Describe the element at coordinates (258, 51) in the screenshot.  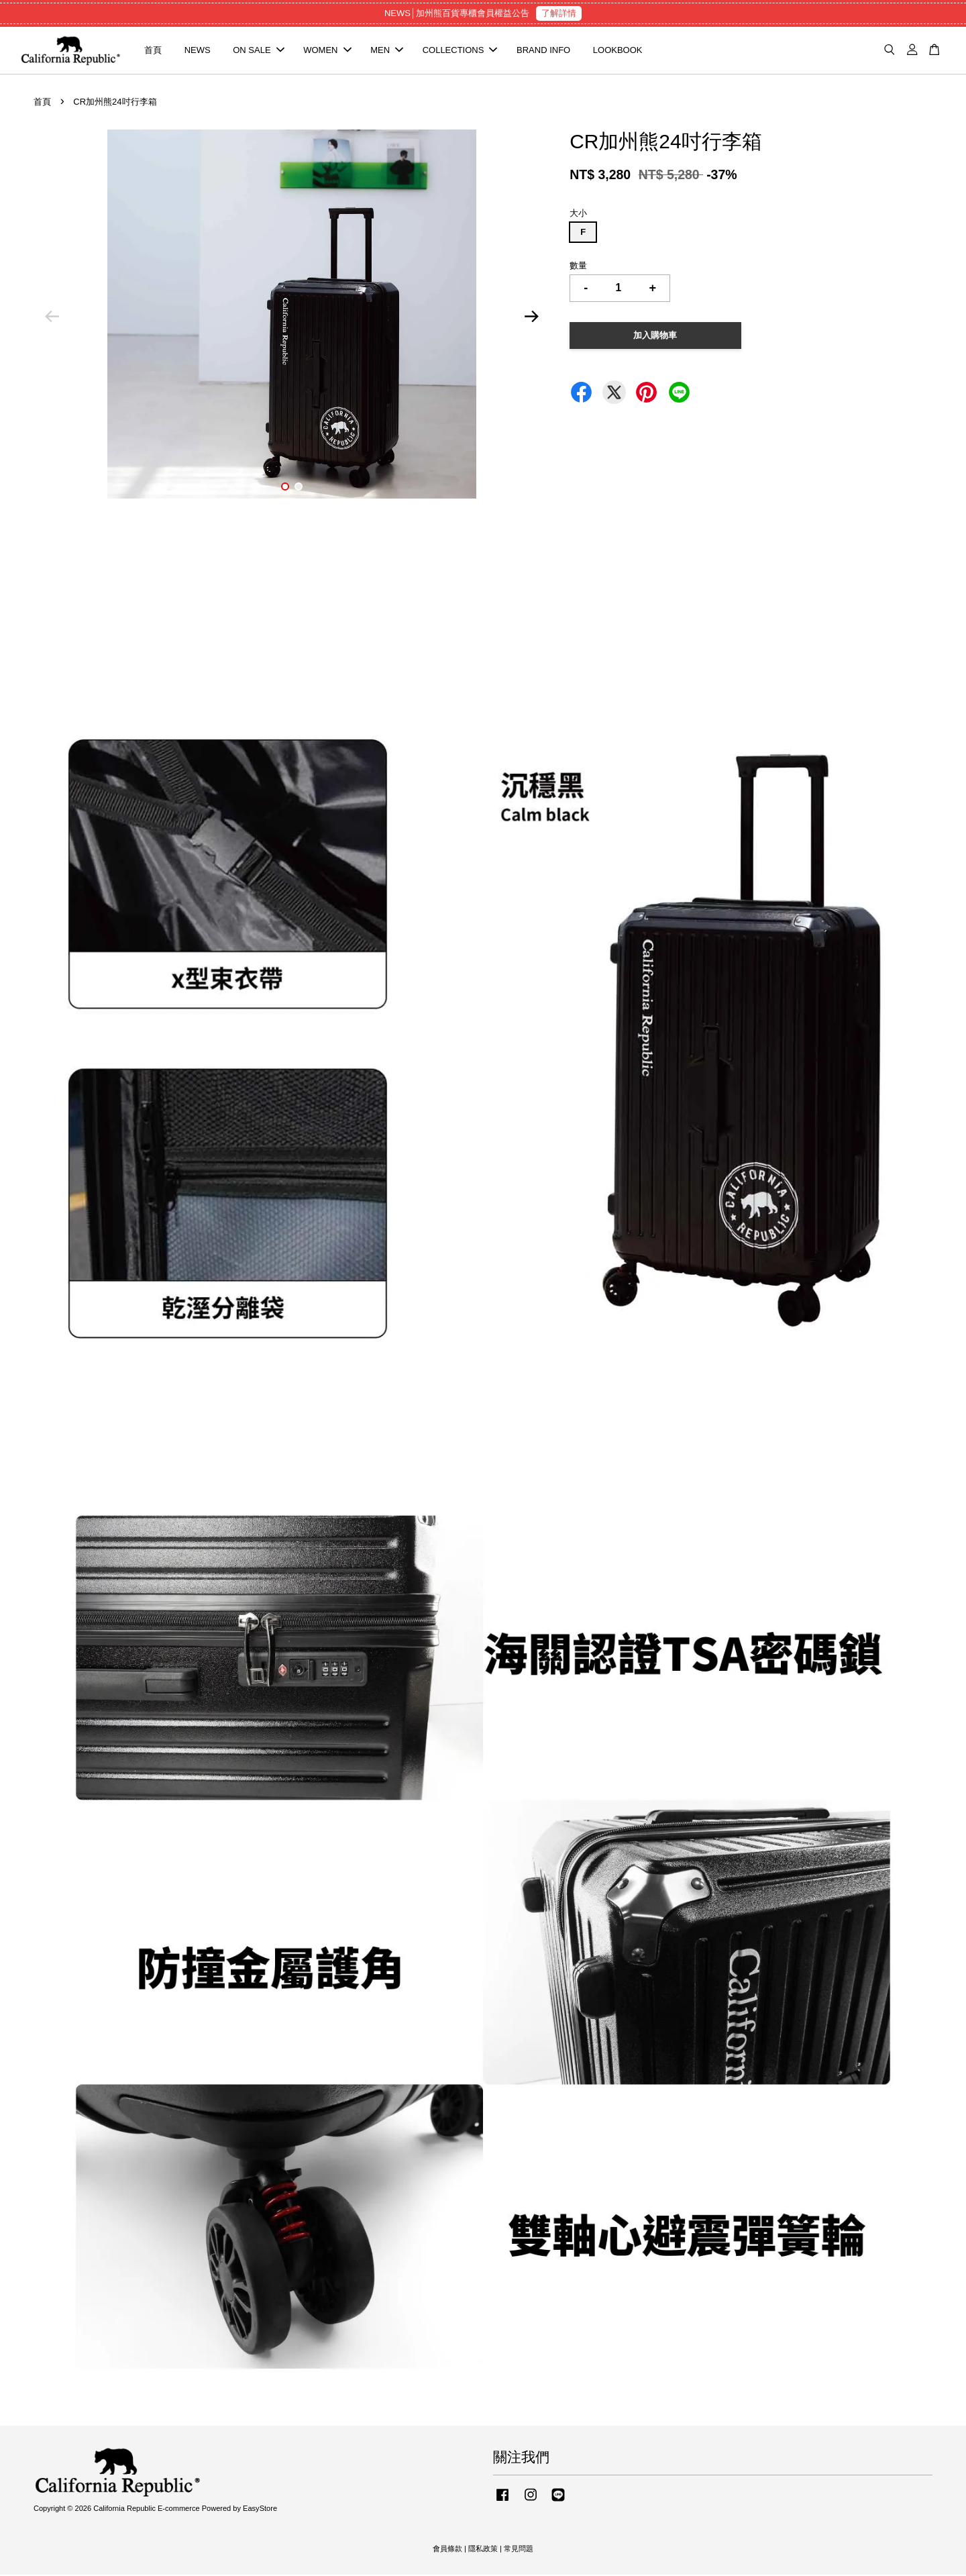
I see `ON SALE` at that location.